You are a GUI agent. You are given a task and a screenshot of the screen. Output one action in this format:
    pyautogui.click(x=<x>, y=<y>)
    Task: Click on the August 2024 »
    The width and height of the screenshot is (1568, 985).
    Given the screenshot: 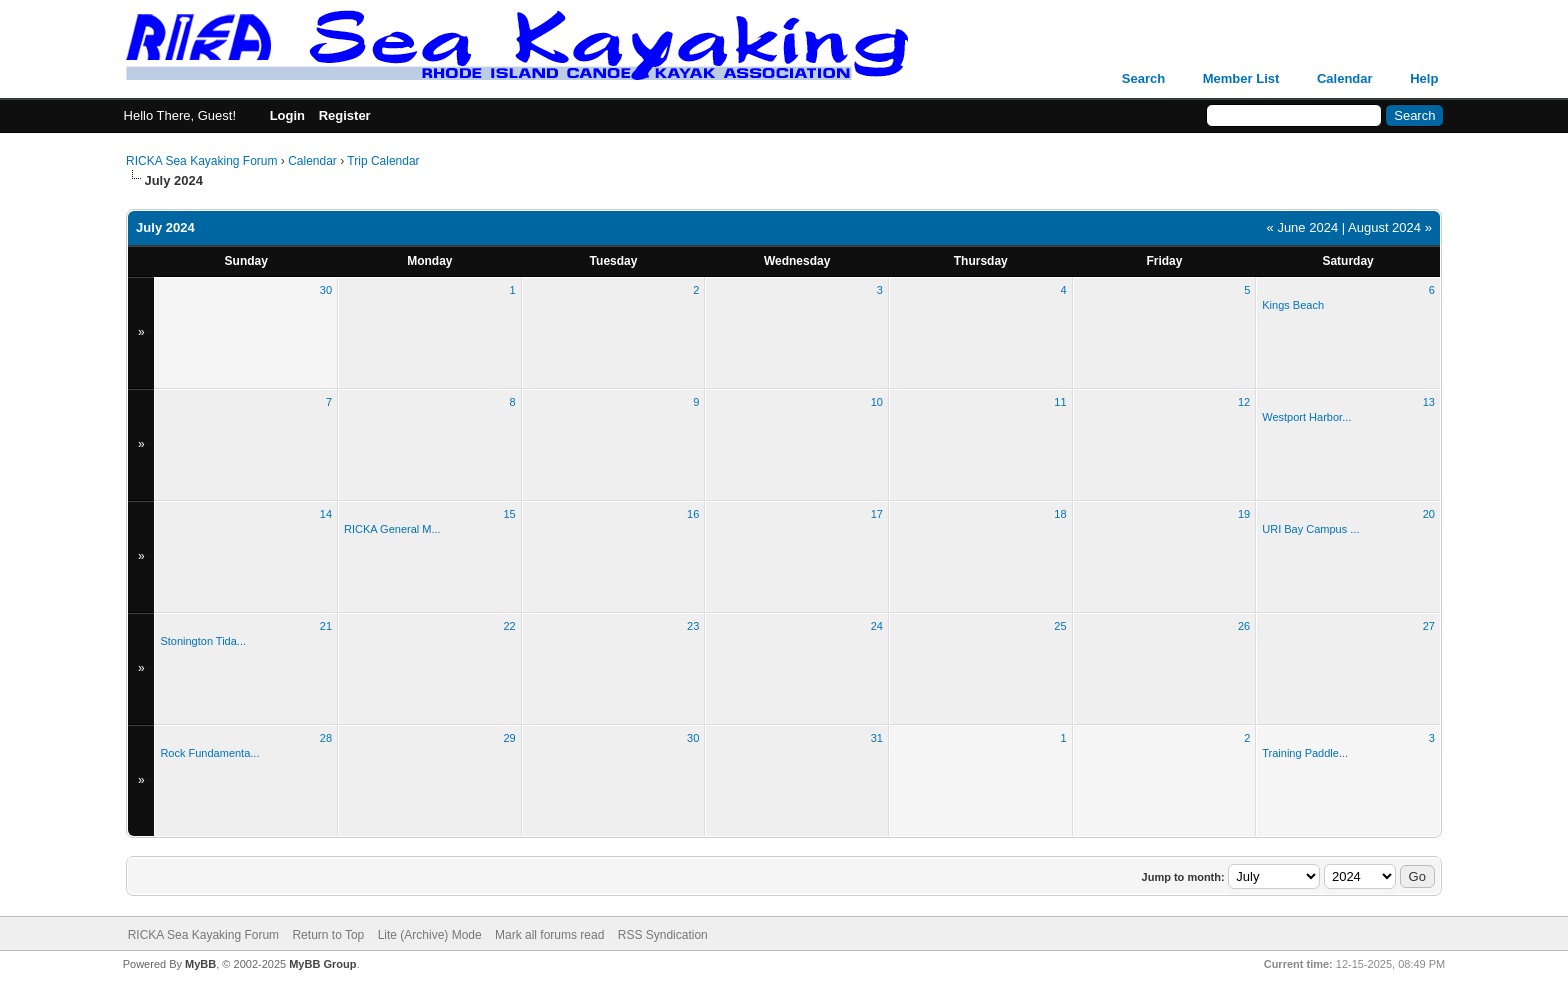 What is the action you would take?
    pyautogui.click(x=1390, y=227)
    